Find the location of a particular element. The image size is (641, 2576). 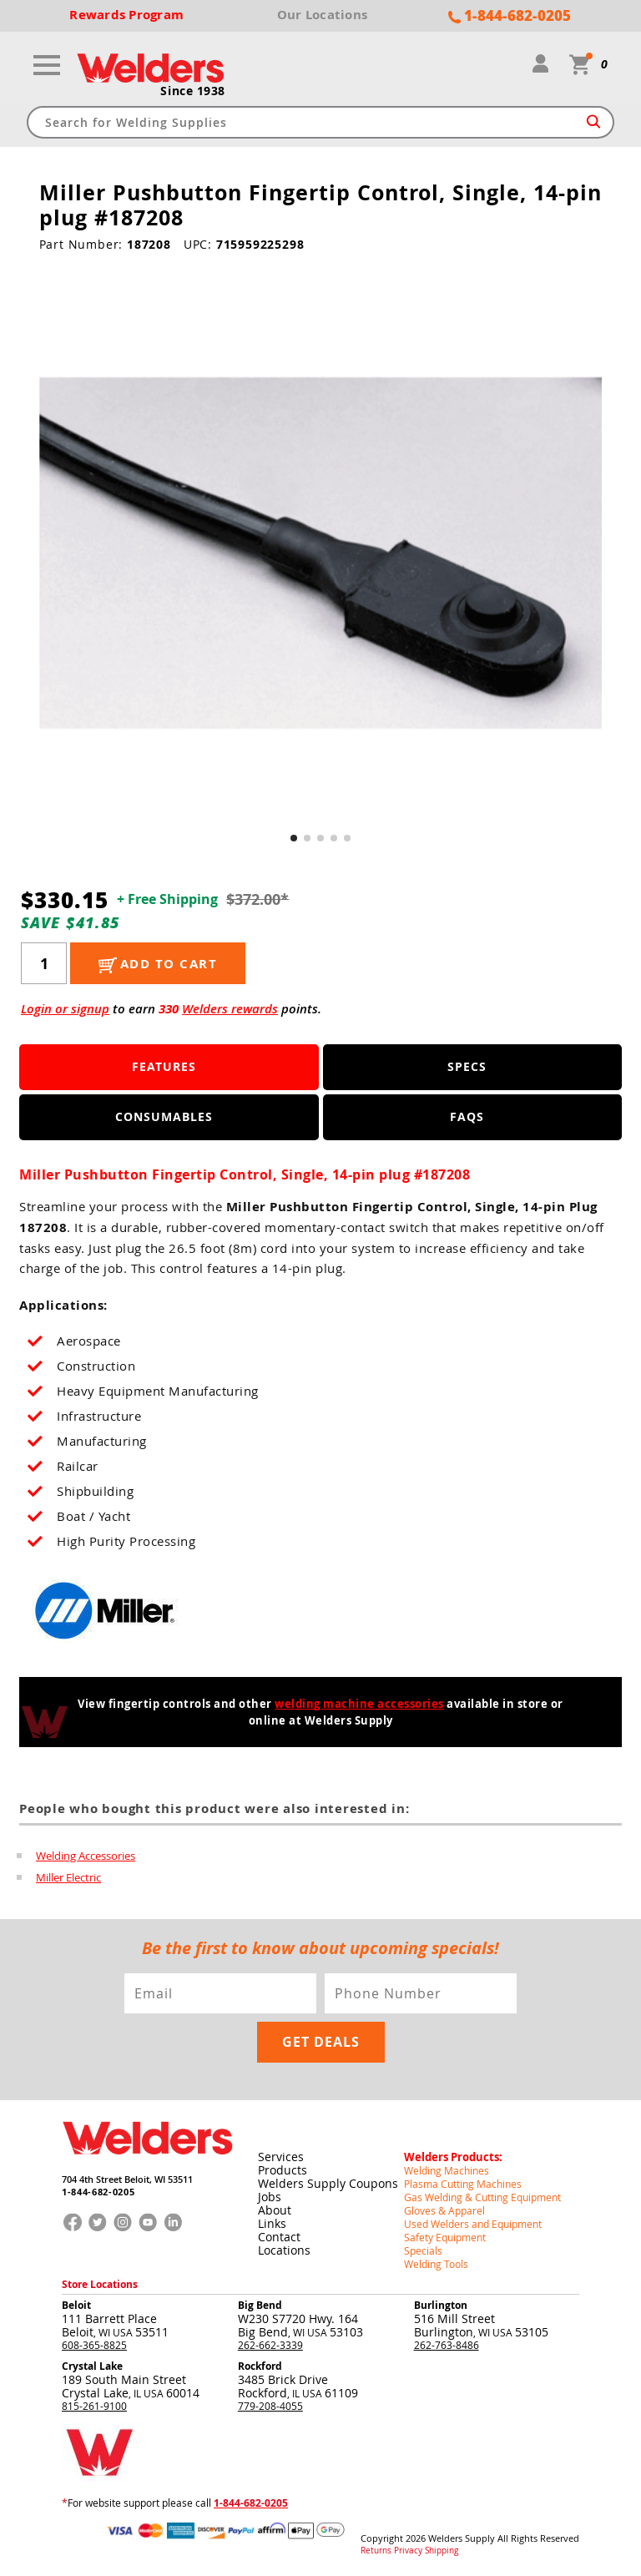

Locations is located at coordinates (284, 2250).